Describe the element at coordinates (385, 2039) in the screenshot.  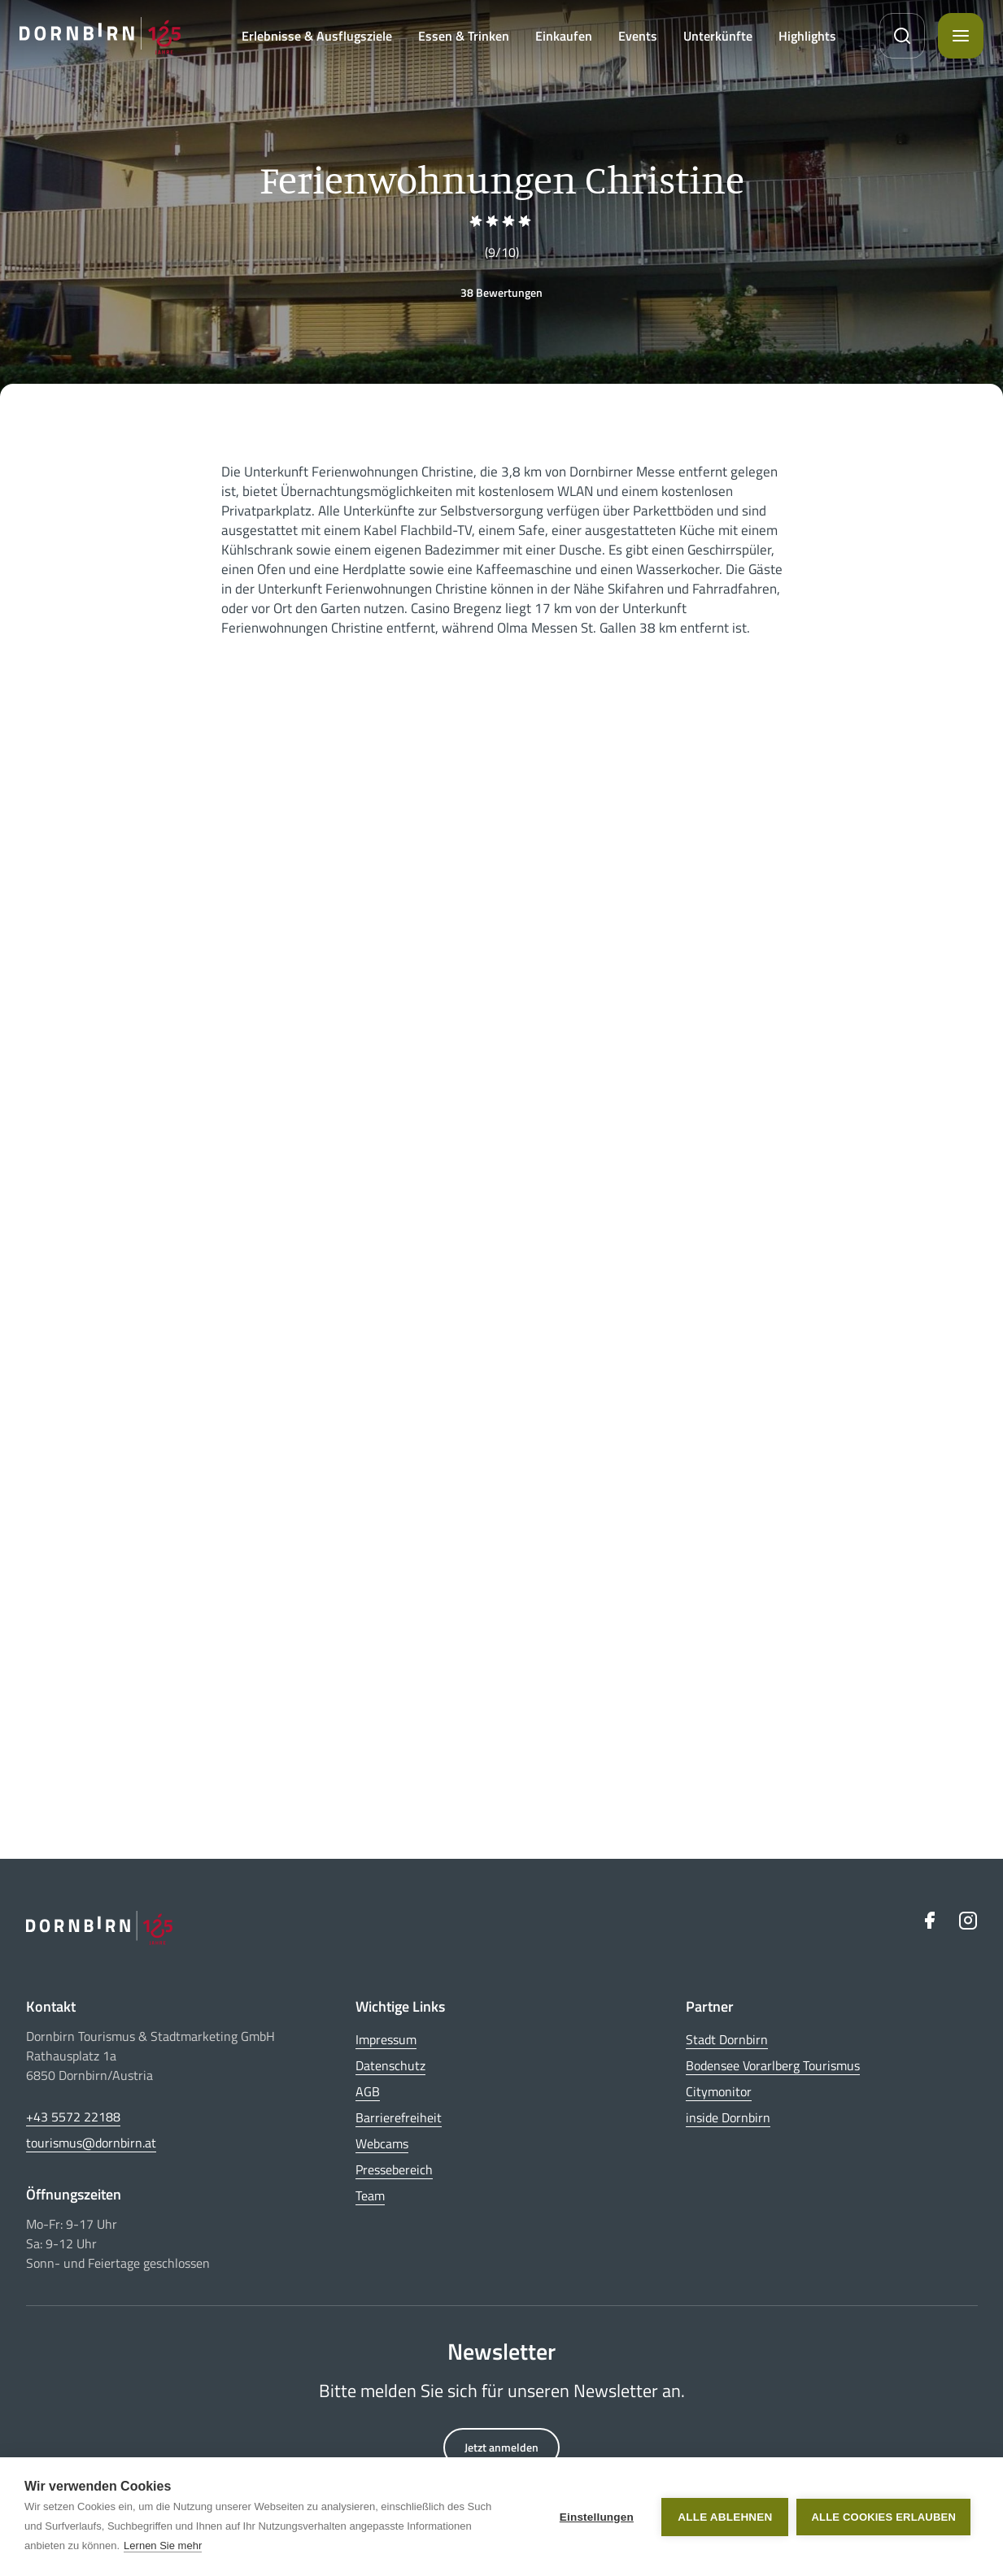
I see `Impressum` at that location.